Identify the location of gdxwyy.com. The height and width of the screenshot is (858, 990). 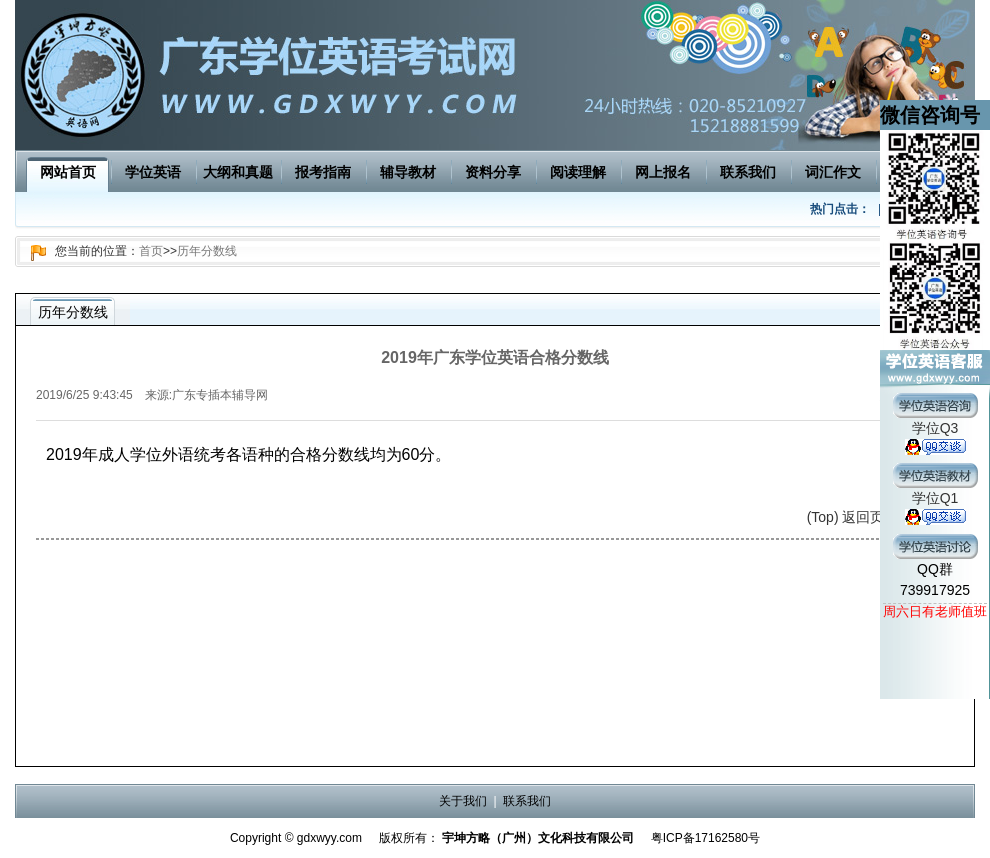
(329, 838).